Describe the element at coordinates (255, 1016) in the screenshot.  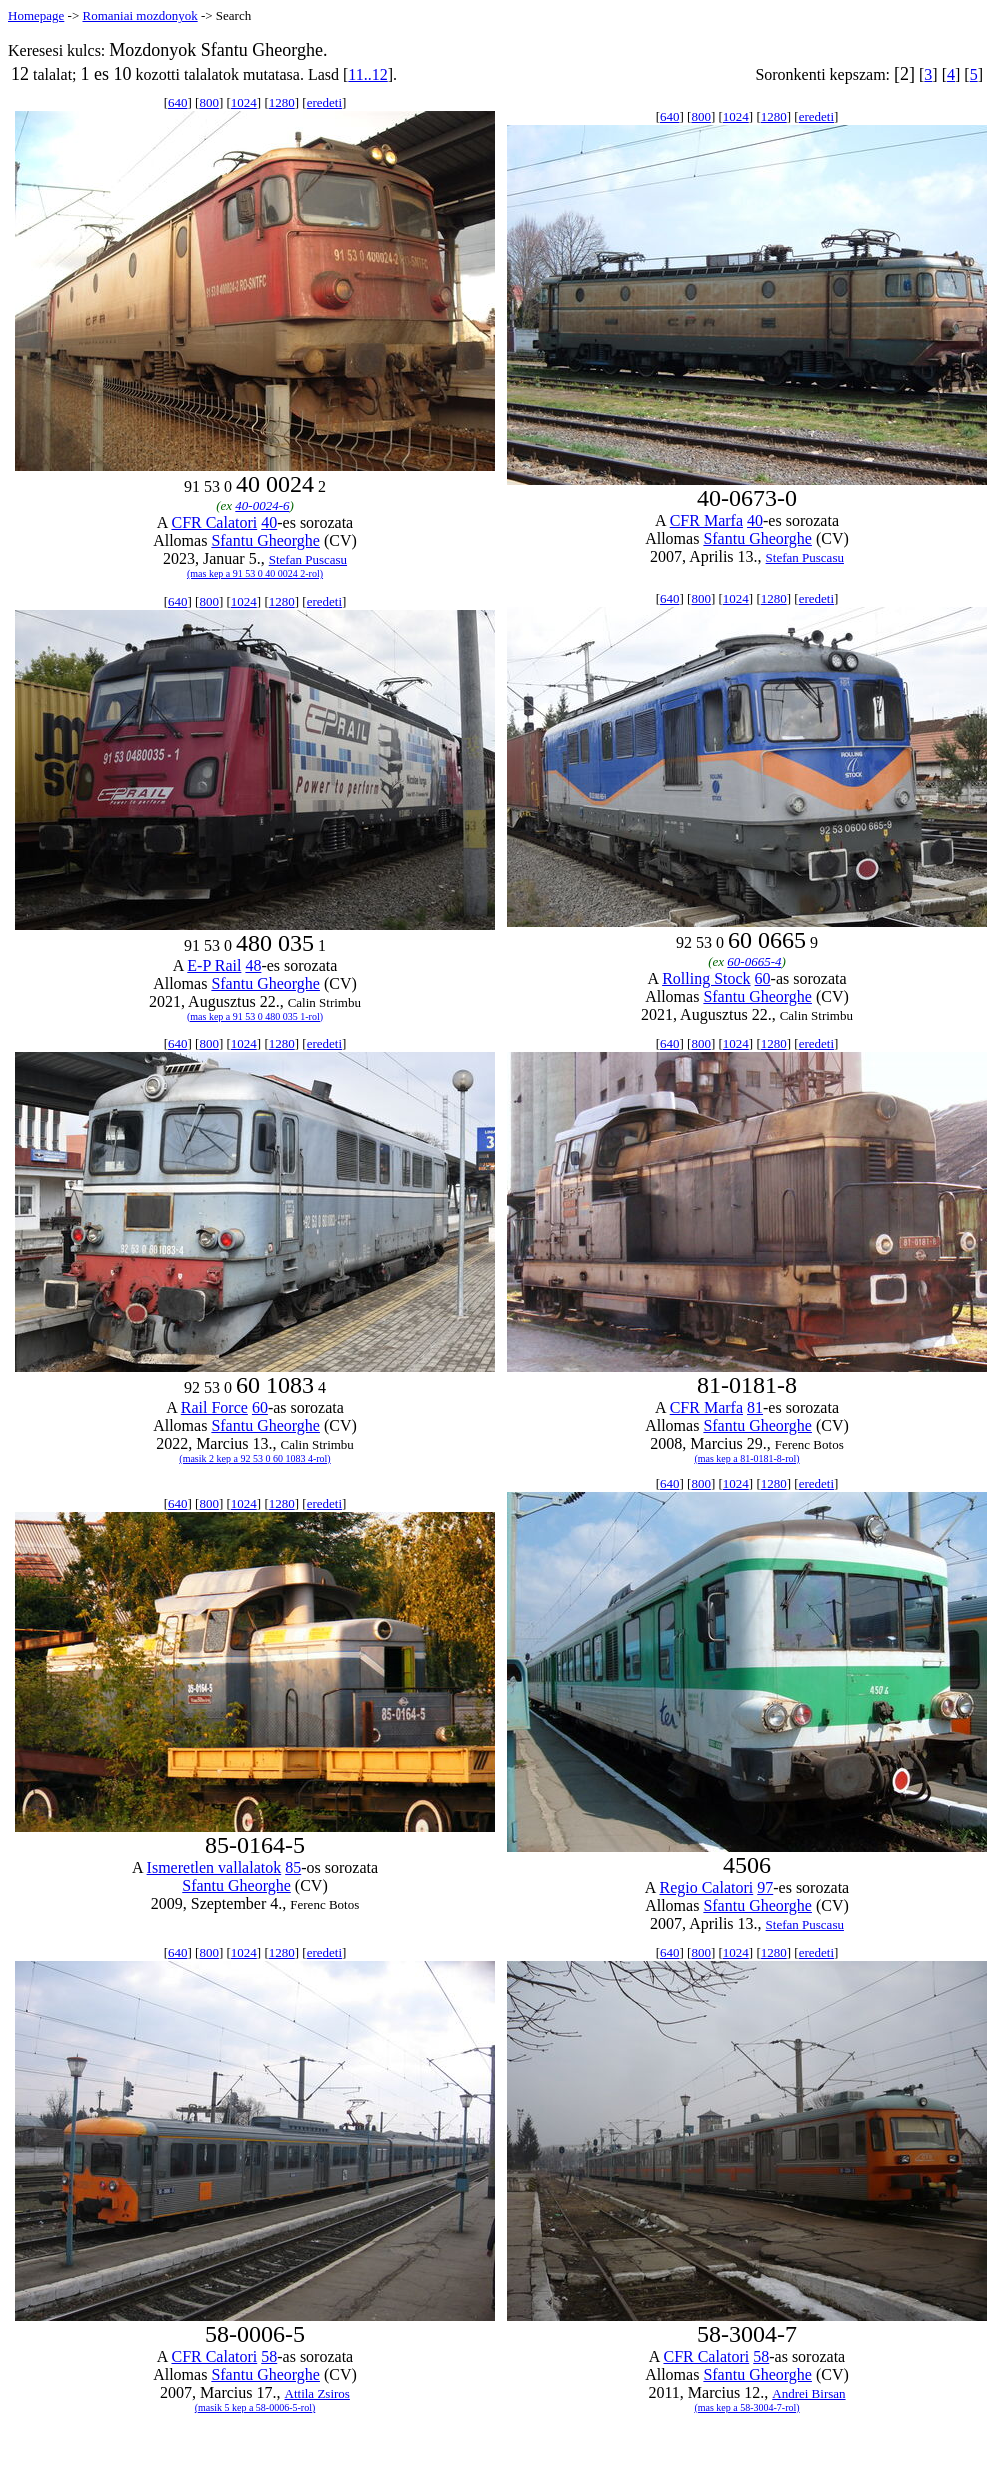
I see `(mas kep a 91 53 0 480 035 1-rol)` at that location.